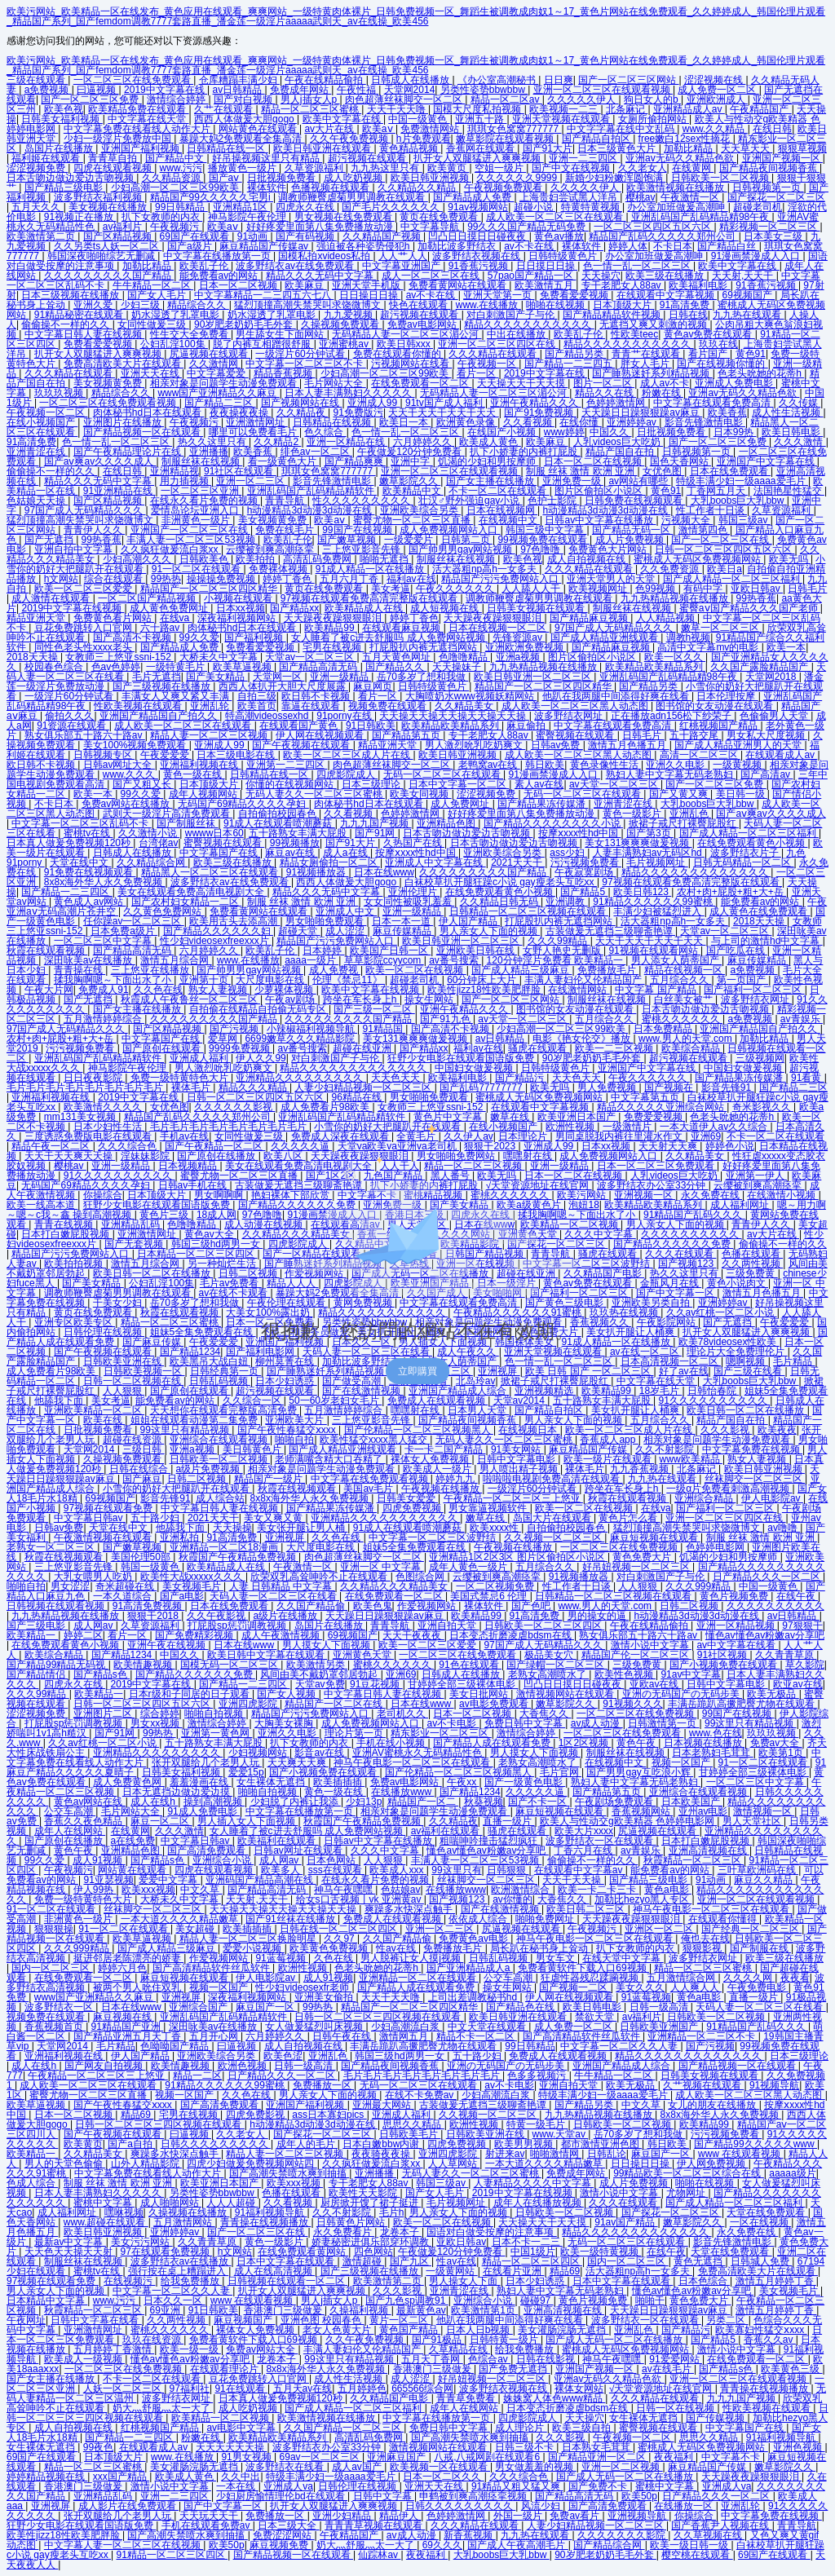  Describe the element at coordinates (802, 1625) in the screenshot. I see `97狠狠干` at that location.